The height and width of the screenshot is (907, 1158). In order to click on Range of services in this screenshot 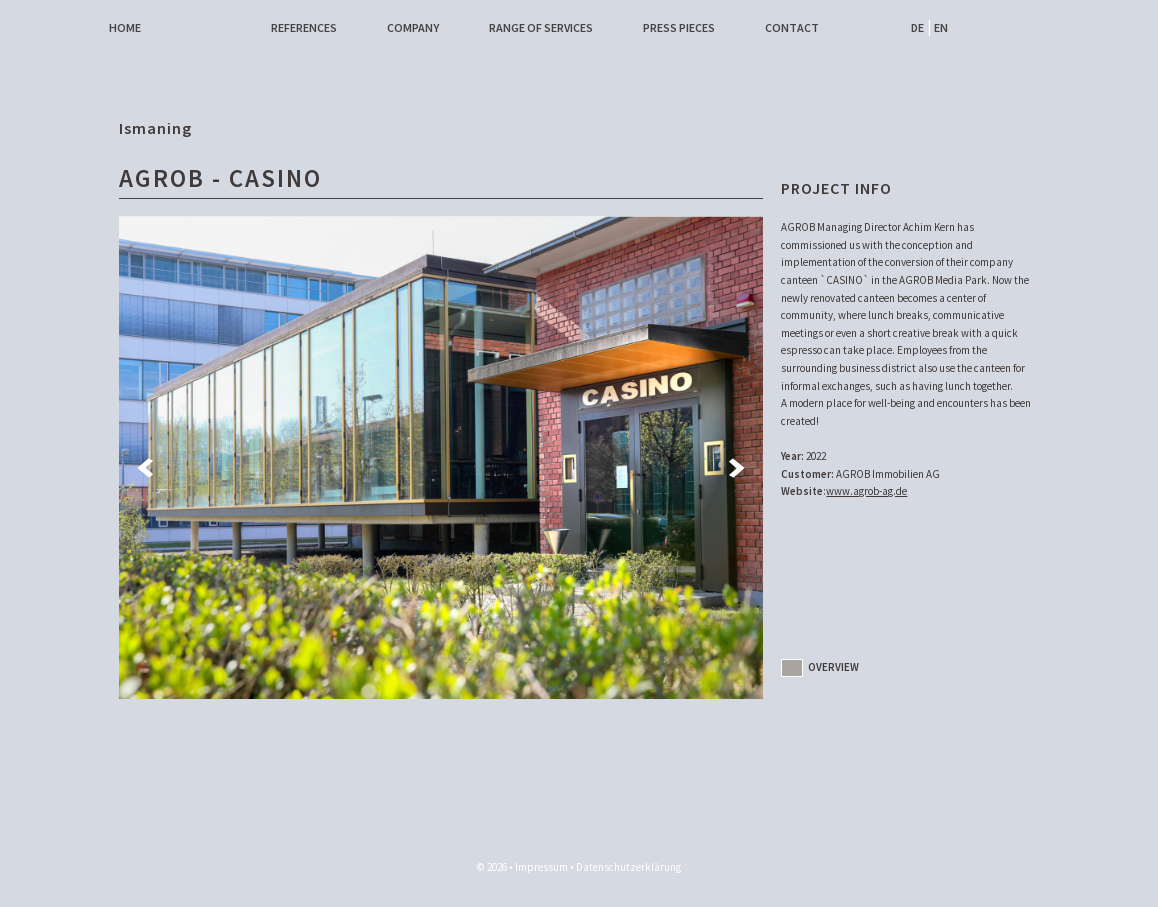, I will do `click(541, 27)`.